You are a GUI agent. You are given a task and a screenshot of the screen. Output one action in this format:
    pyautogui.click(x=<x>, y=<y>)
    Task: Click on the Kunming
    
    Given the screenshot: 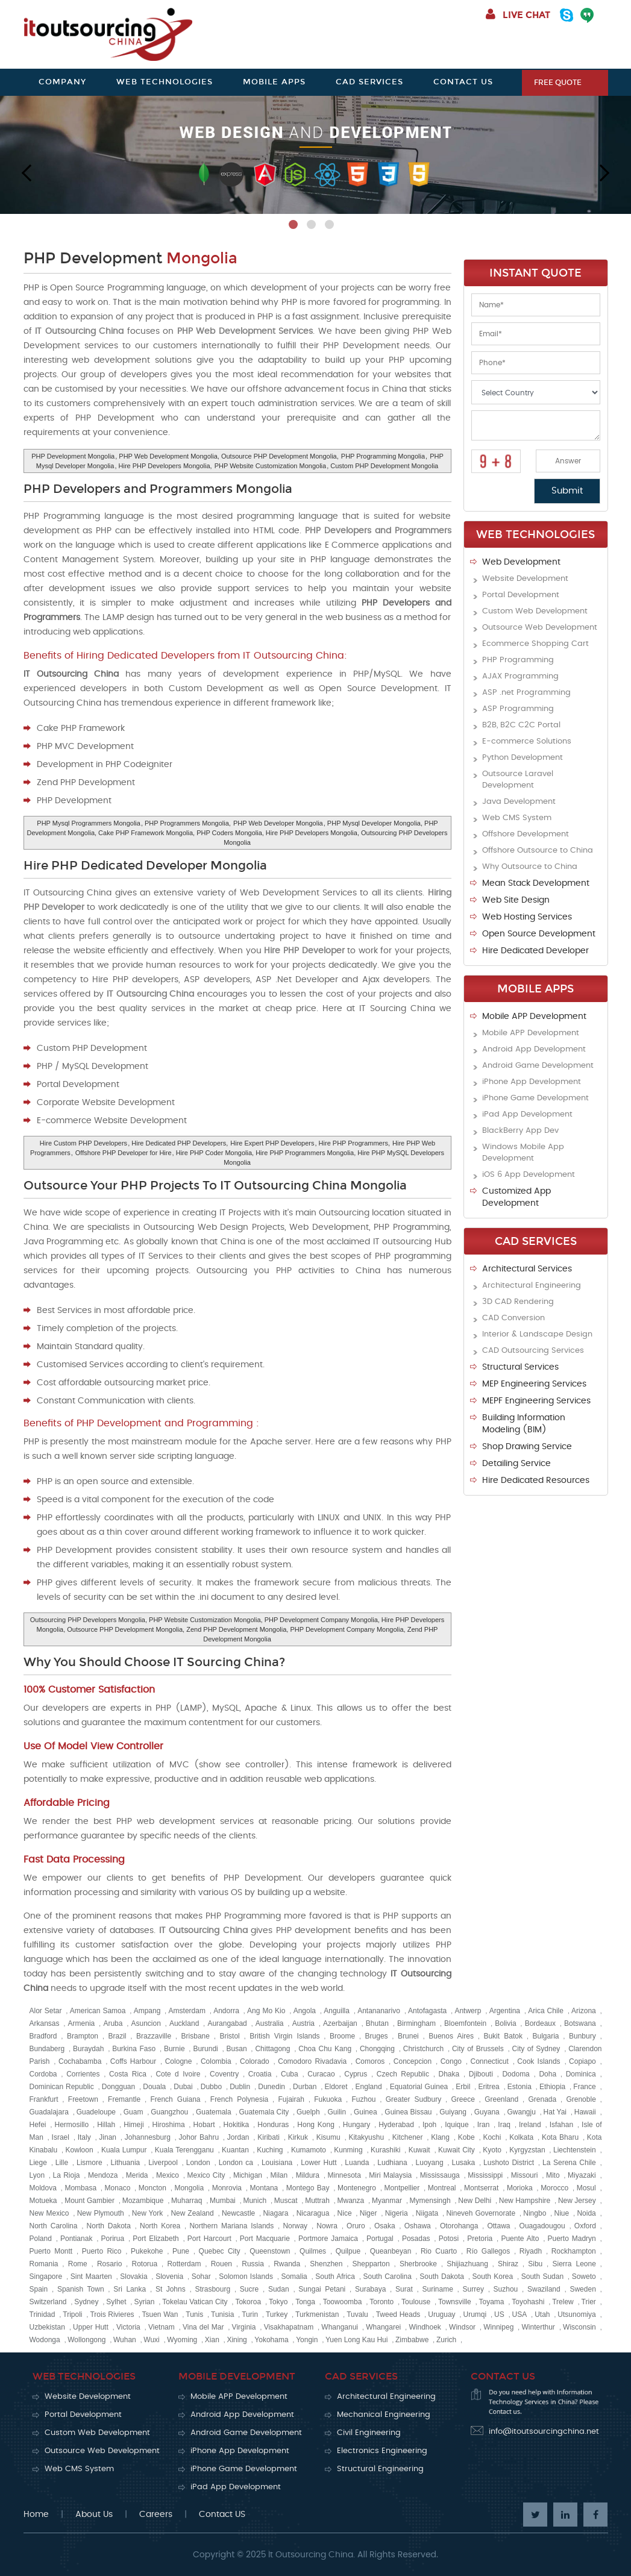 What is the action you would take?
    pyautogui.click(x=348, y=2150)
    